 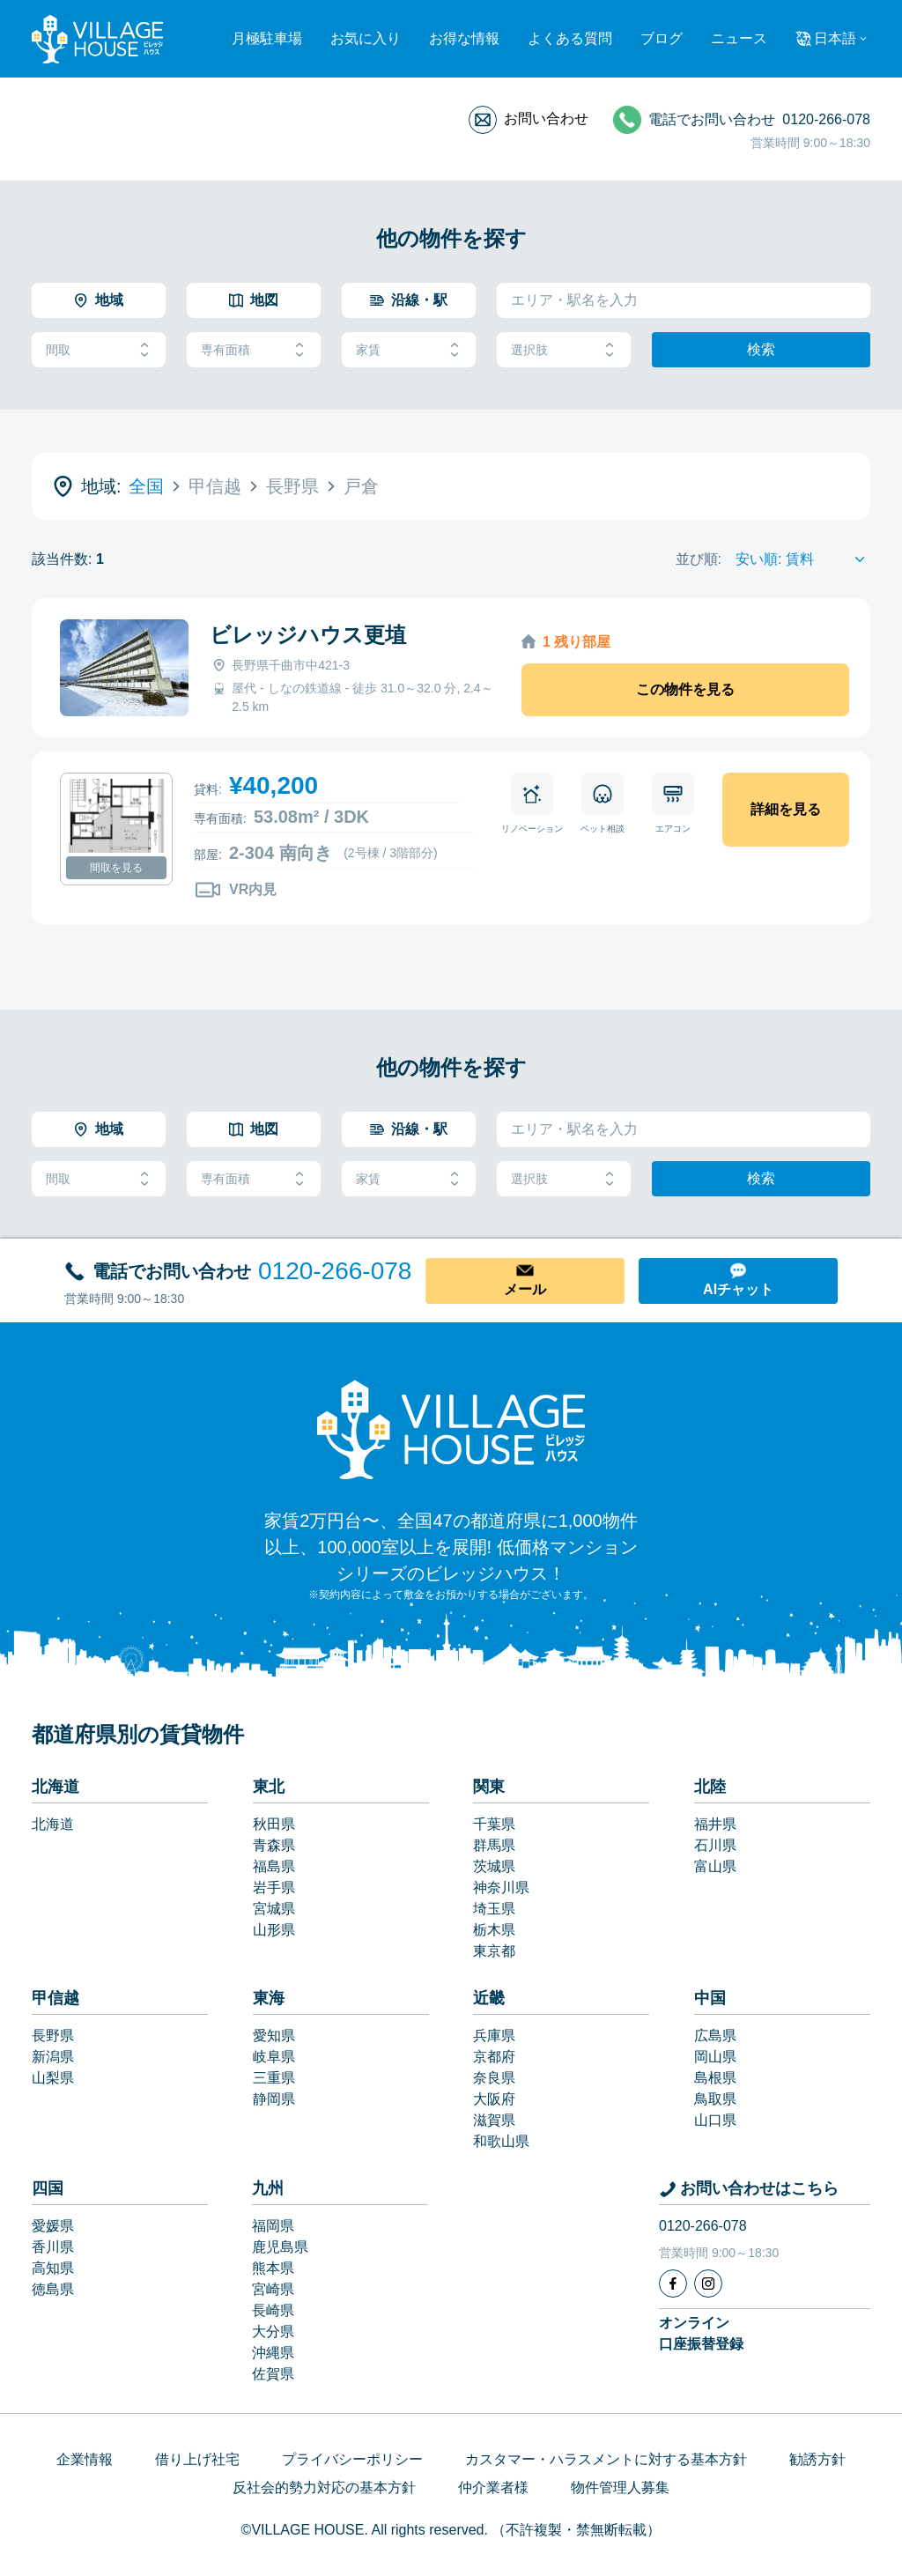 I want to click on 甲信越, so click(x=55, y=1998).